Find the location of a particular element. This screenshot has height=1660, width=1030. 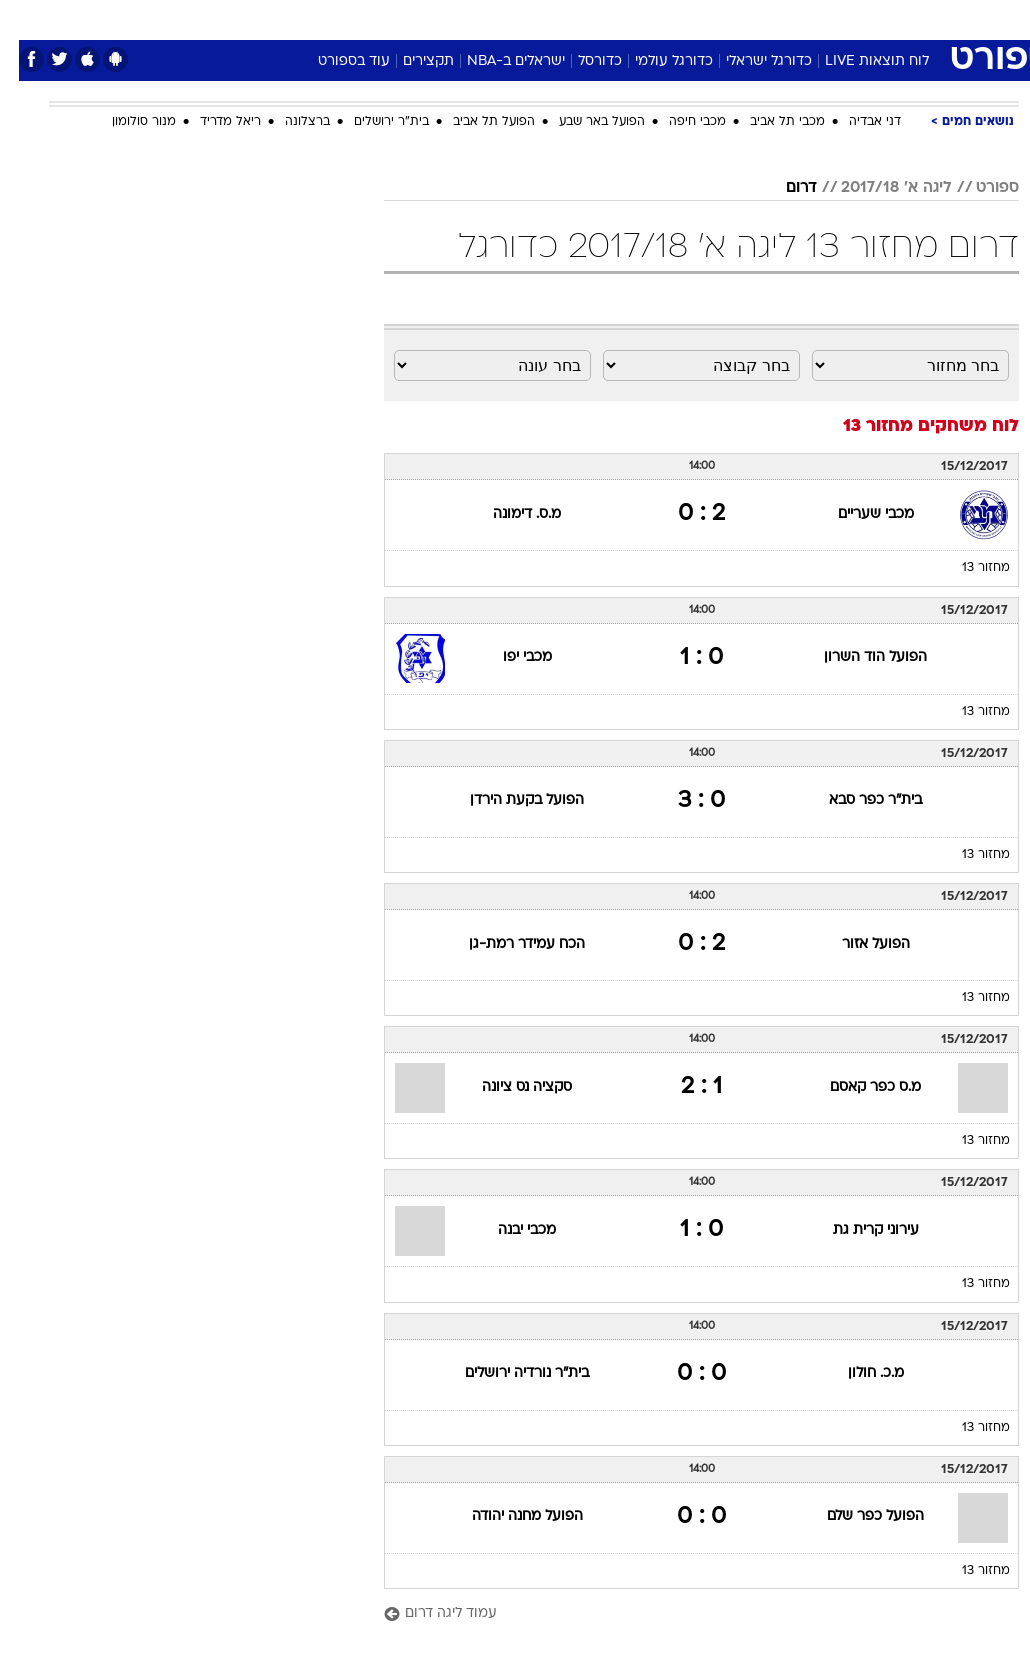

דרום is located at coordinates (782, 188).